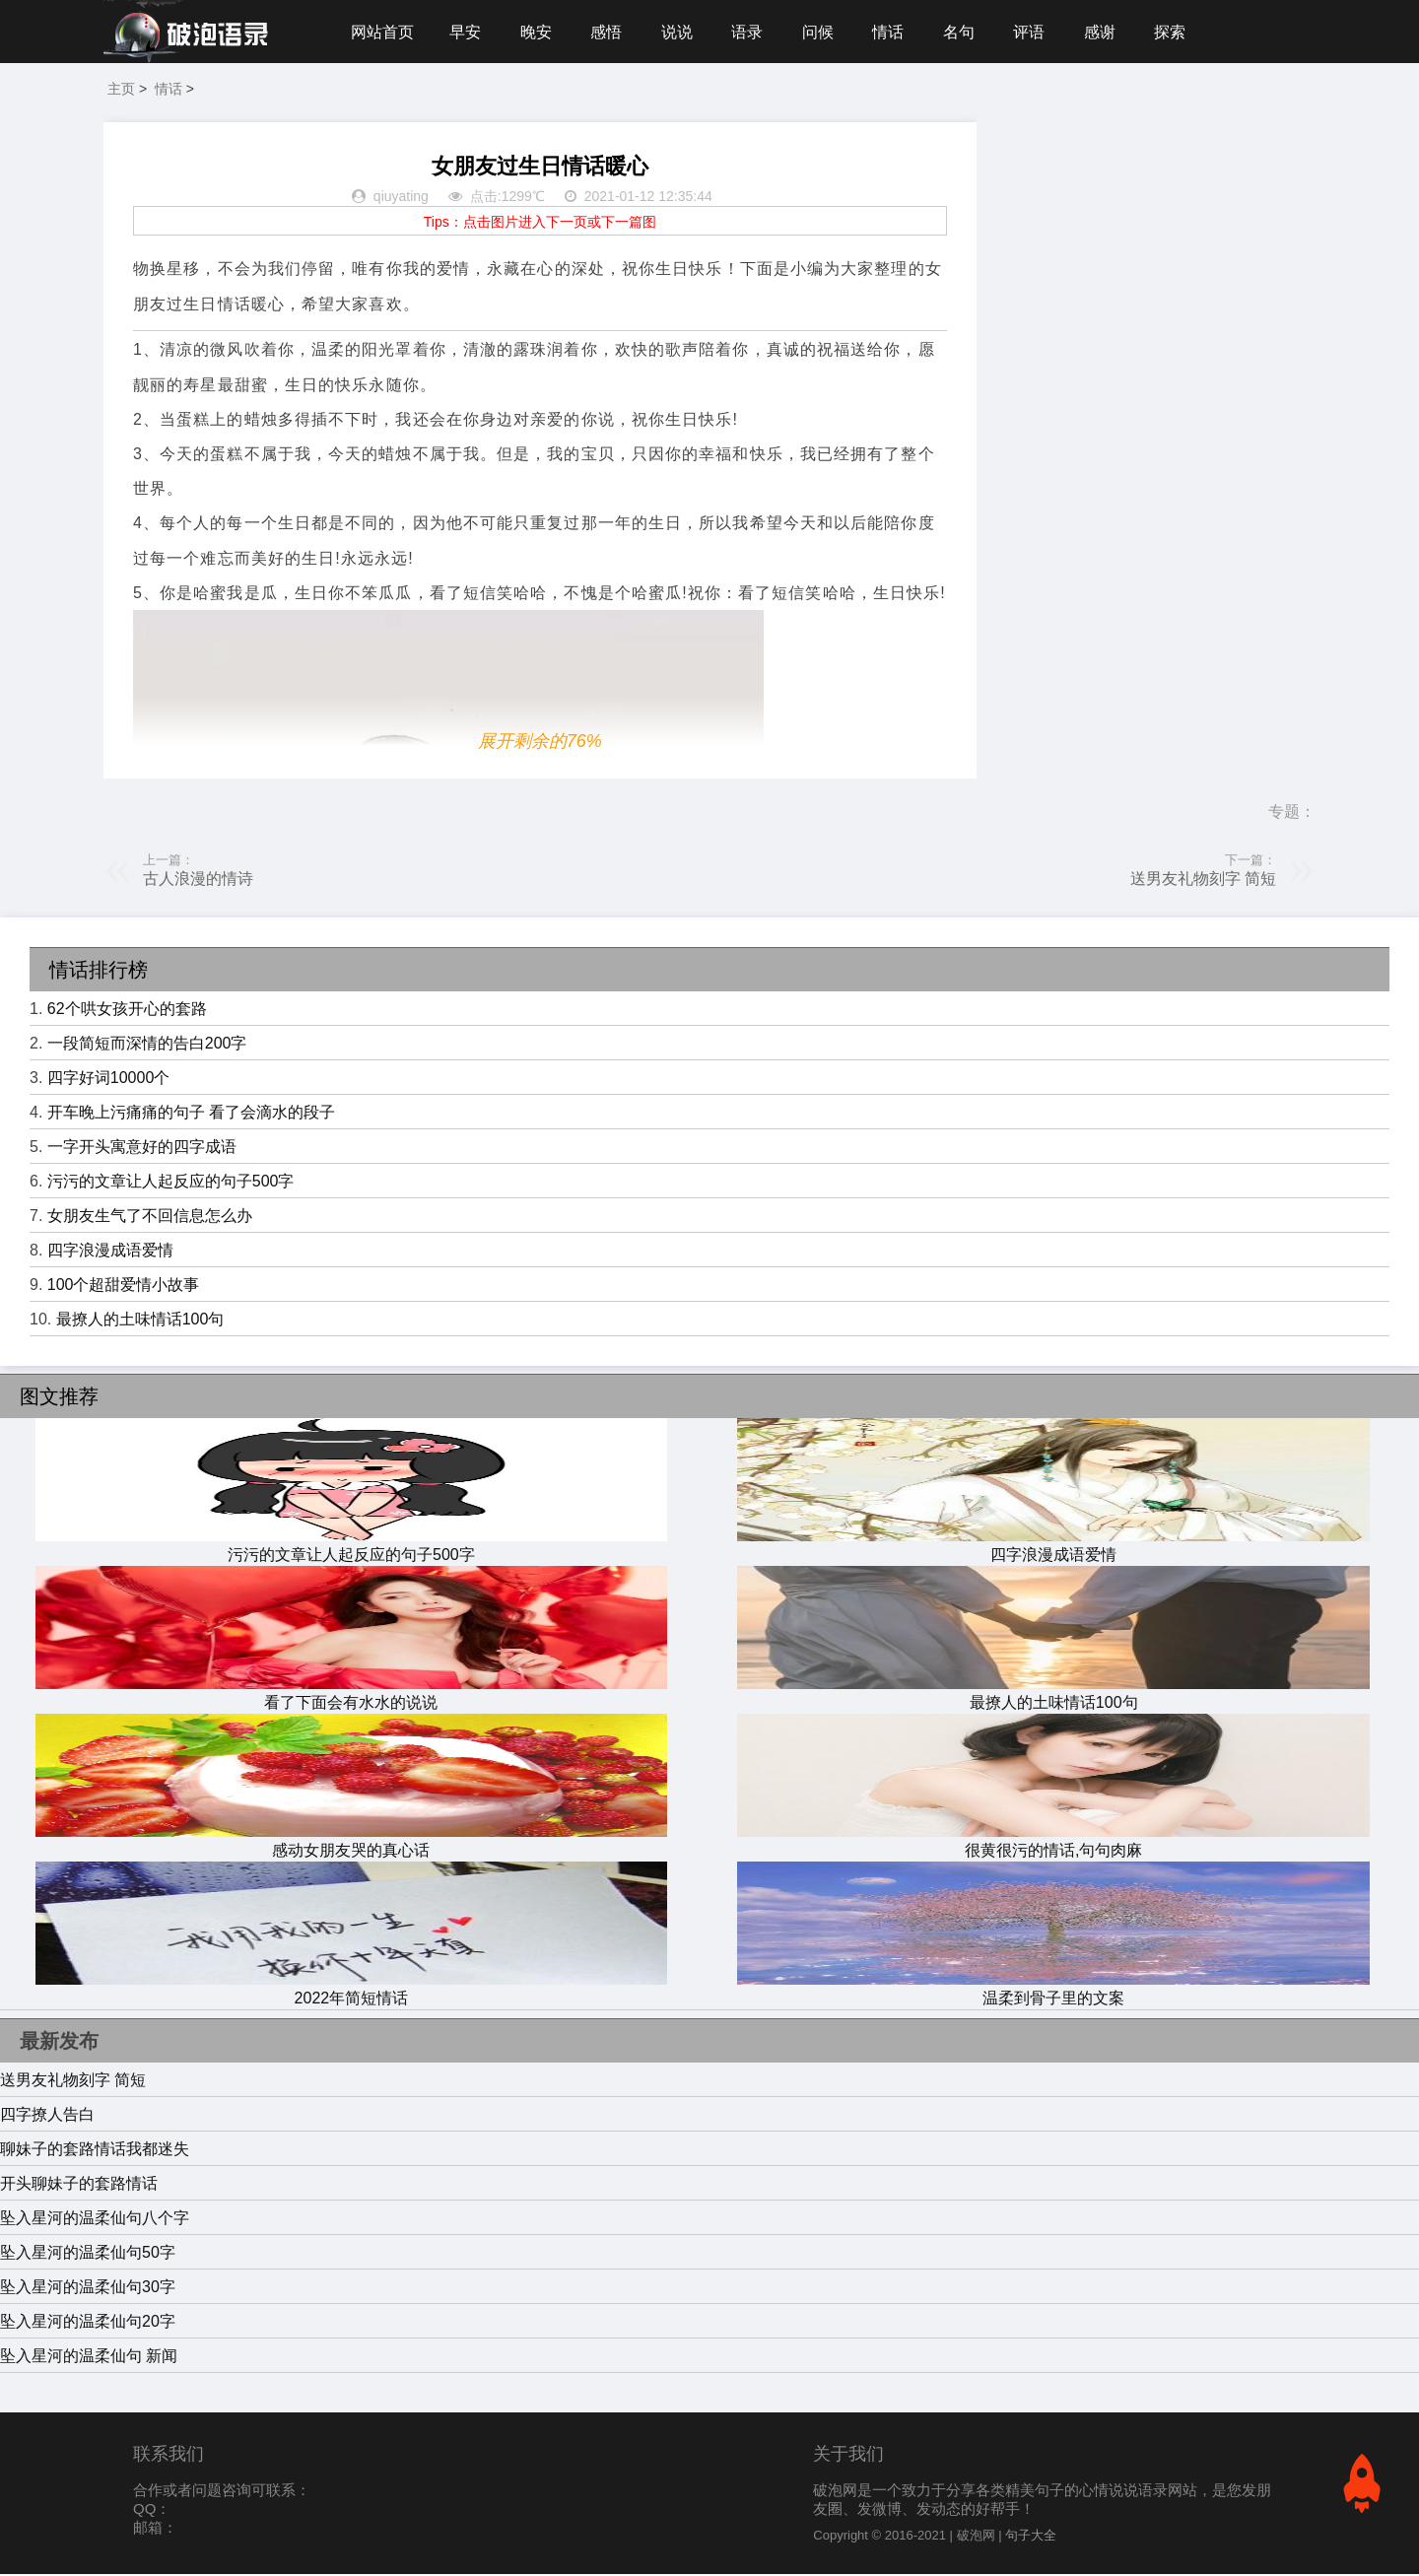 The image size is (1419, 2576). I want to click on 100个超甜爱情小故事, so click(123, 1286).